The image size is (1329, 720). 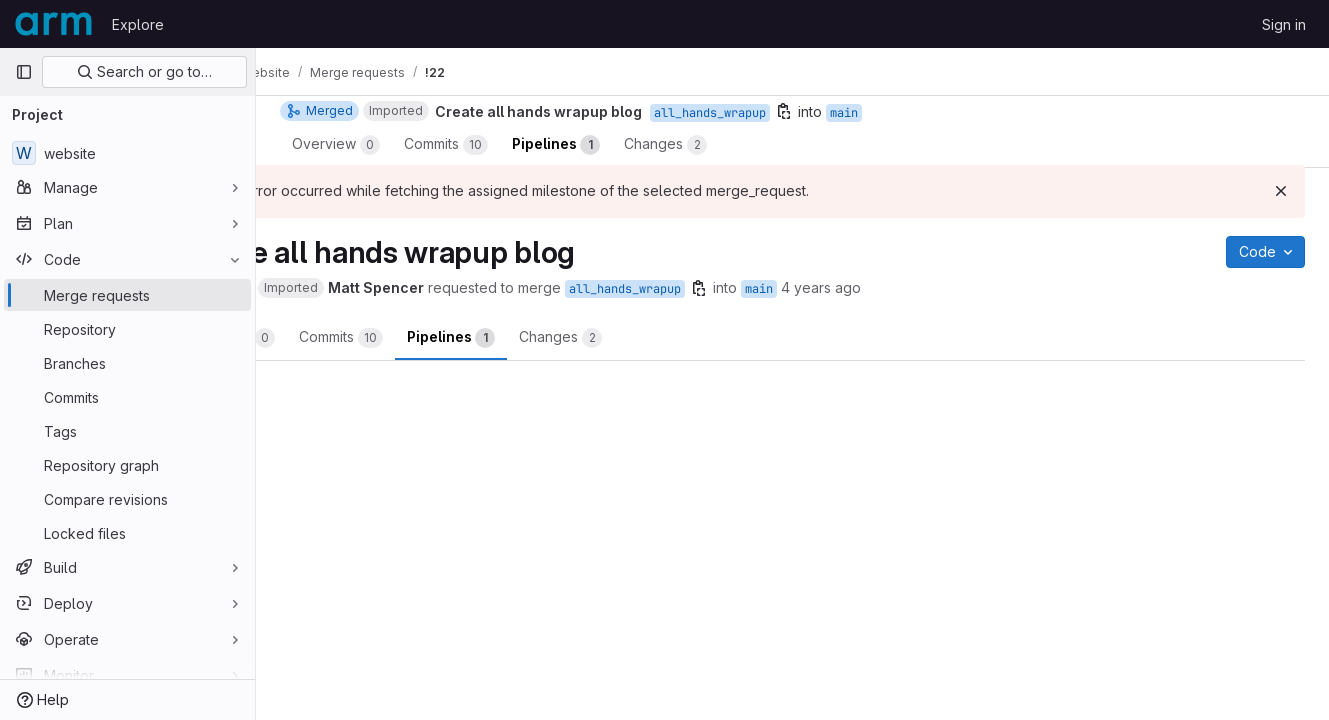 I want to click on [Branches], so click(x=127, y=363).